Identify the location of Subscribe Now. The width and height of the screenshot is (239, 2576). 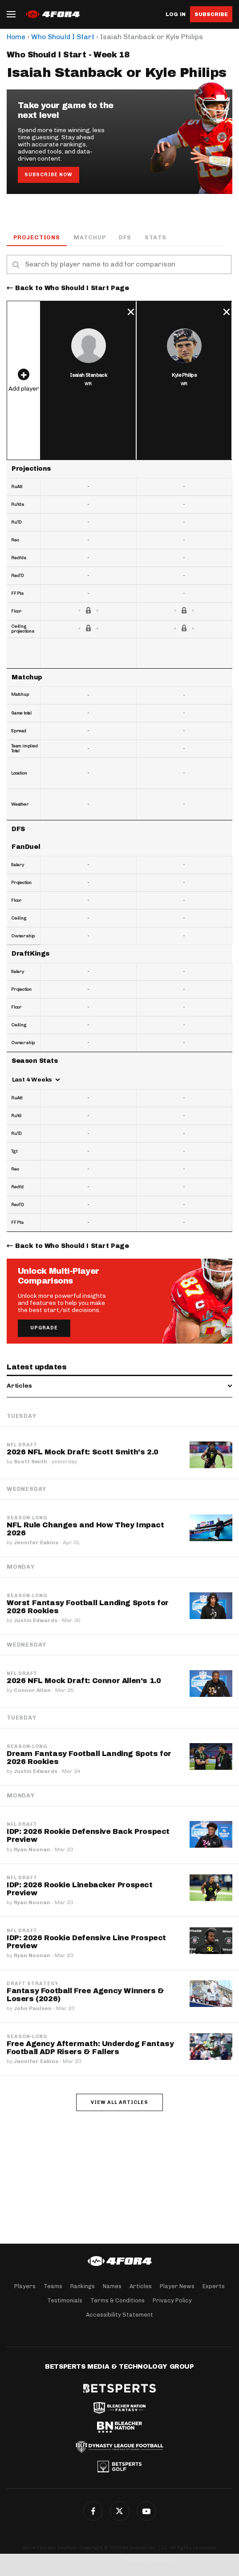
(48, 175).